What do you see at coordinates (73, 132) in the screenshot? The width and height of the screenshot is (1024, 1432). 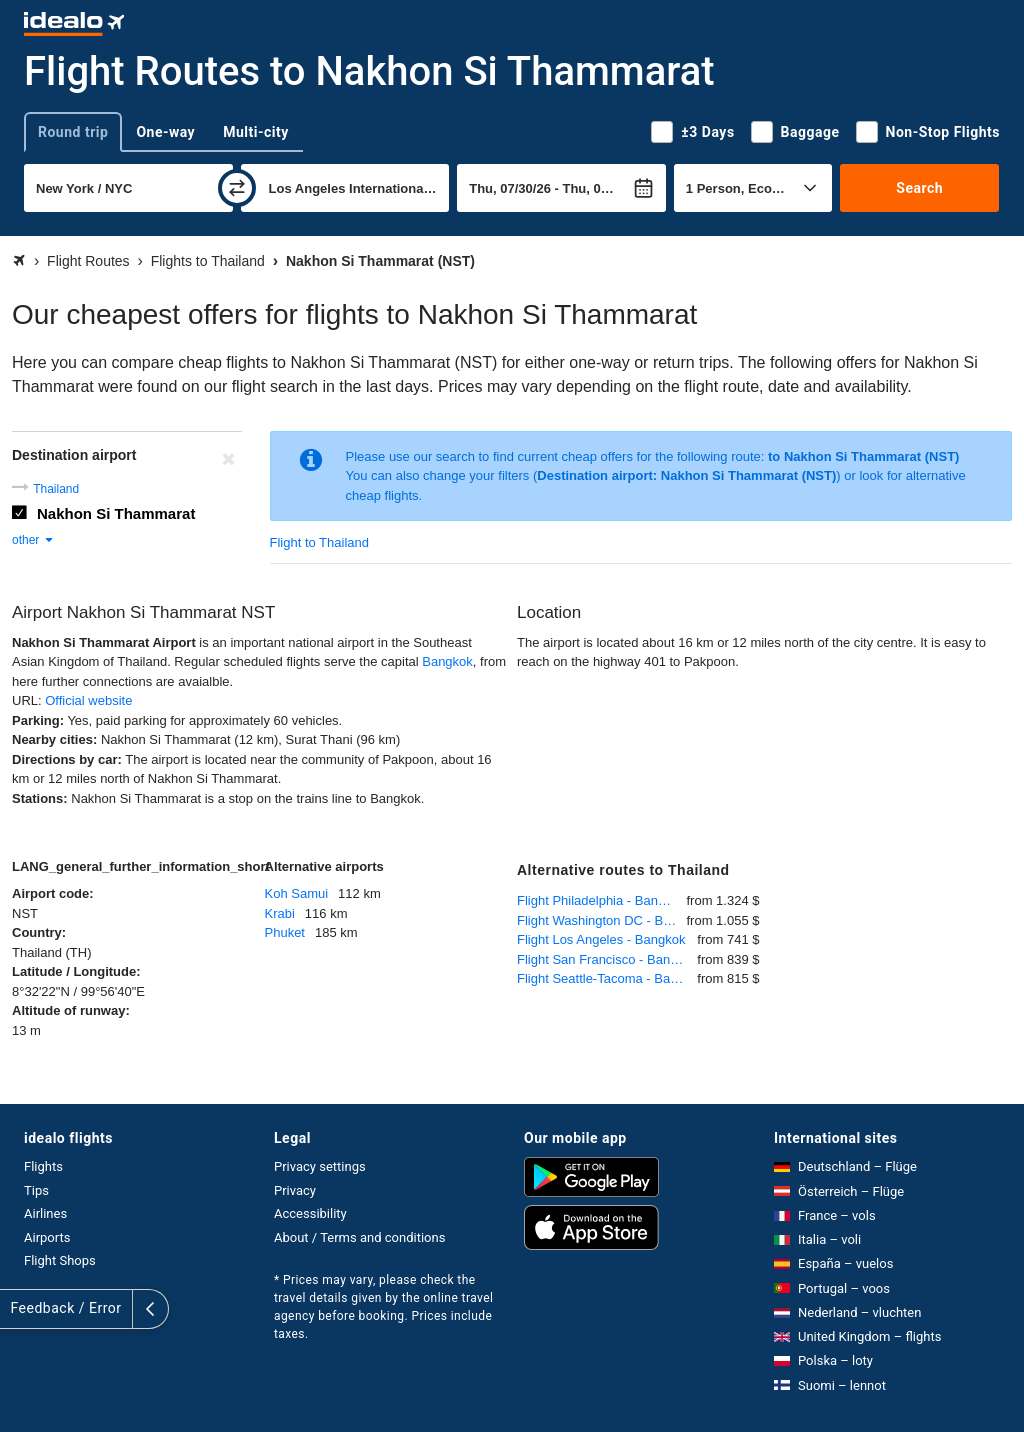 I see `Round trip [tab]` at bounding box center [73, 132].